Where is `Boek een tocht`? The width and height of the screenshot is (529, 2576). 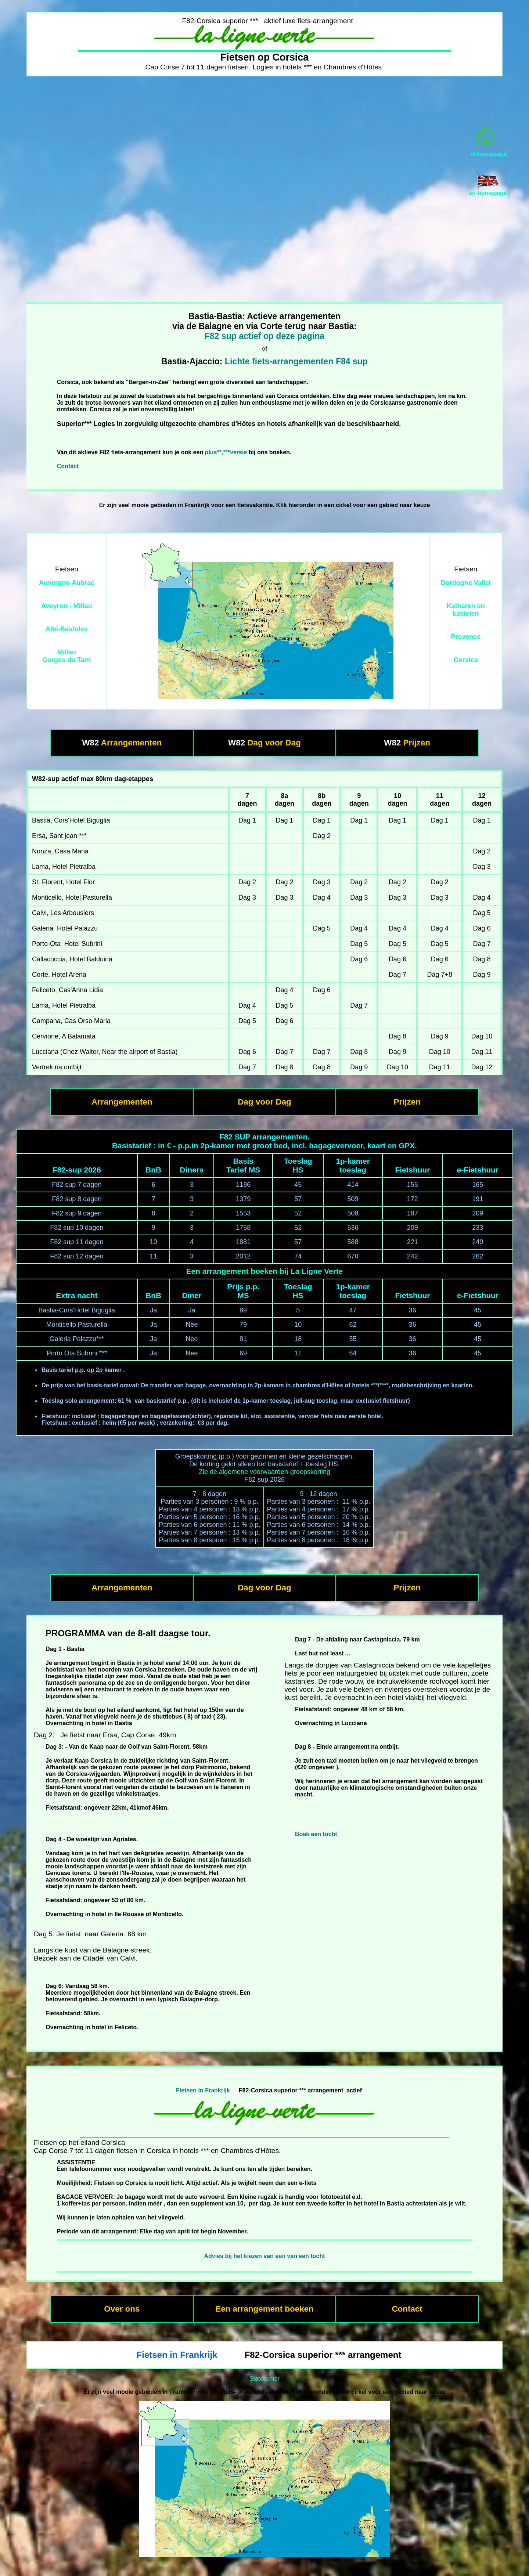 Boek een tocht is located at coordinates (316, 1834).